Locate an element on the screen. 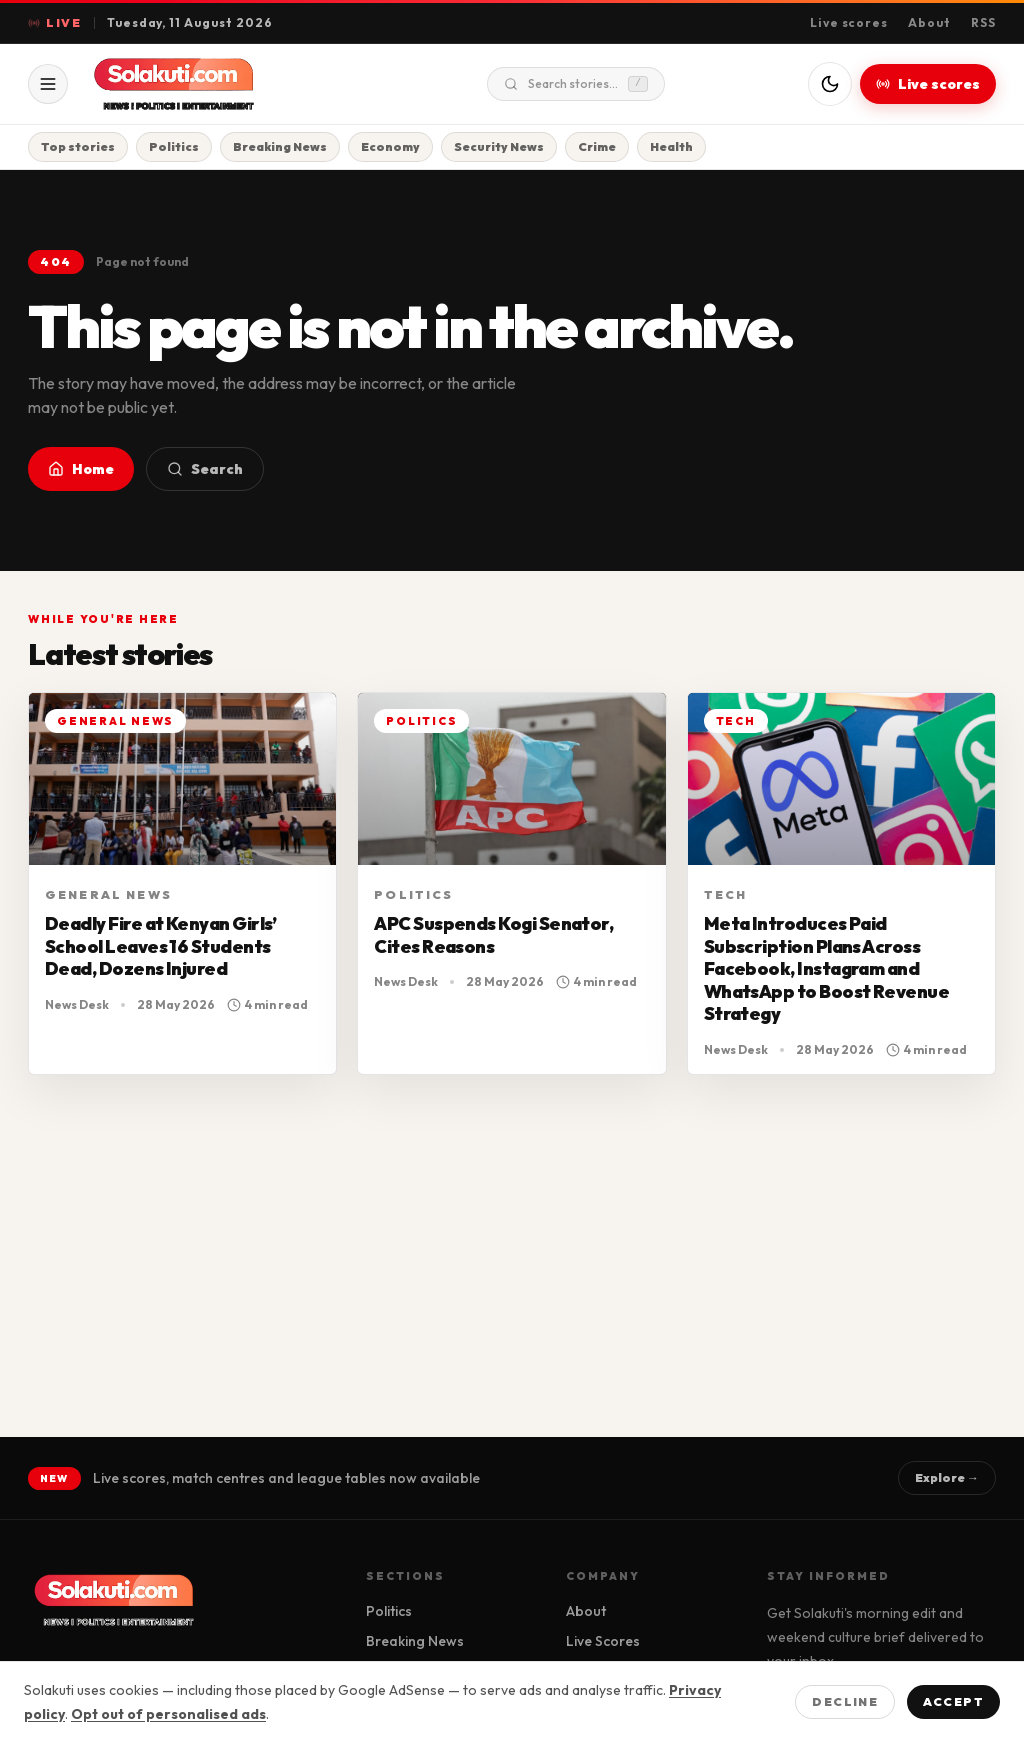 This screenshot has width=1024, height=1742. Search stories... is located at coordinates (576, 84).